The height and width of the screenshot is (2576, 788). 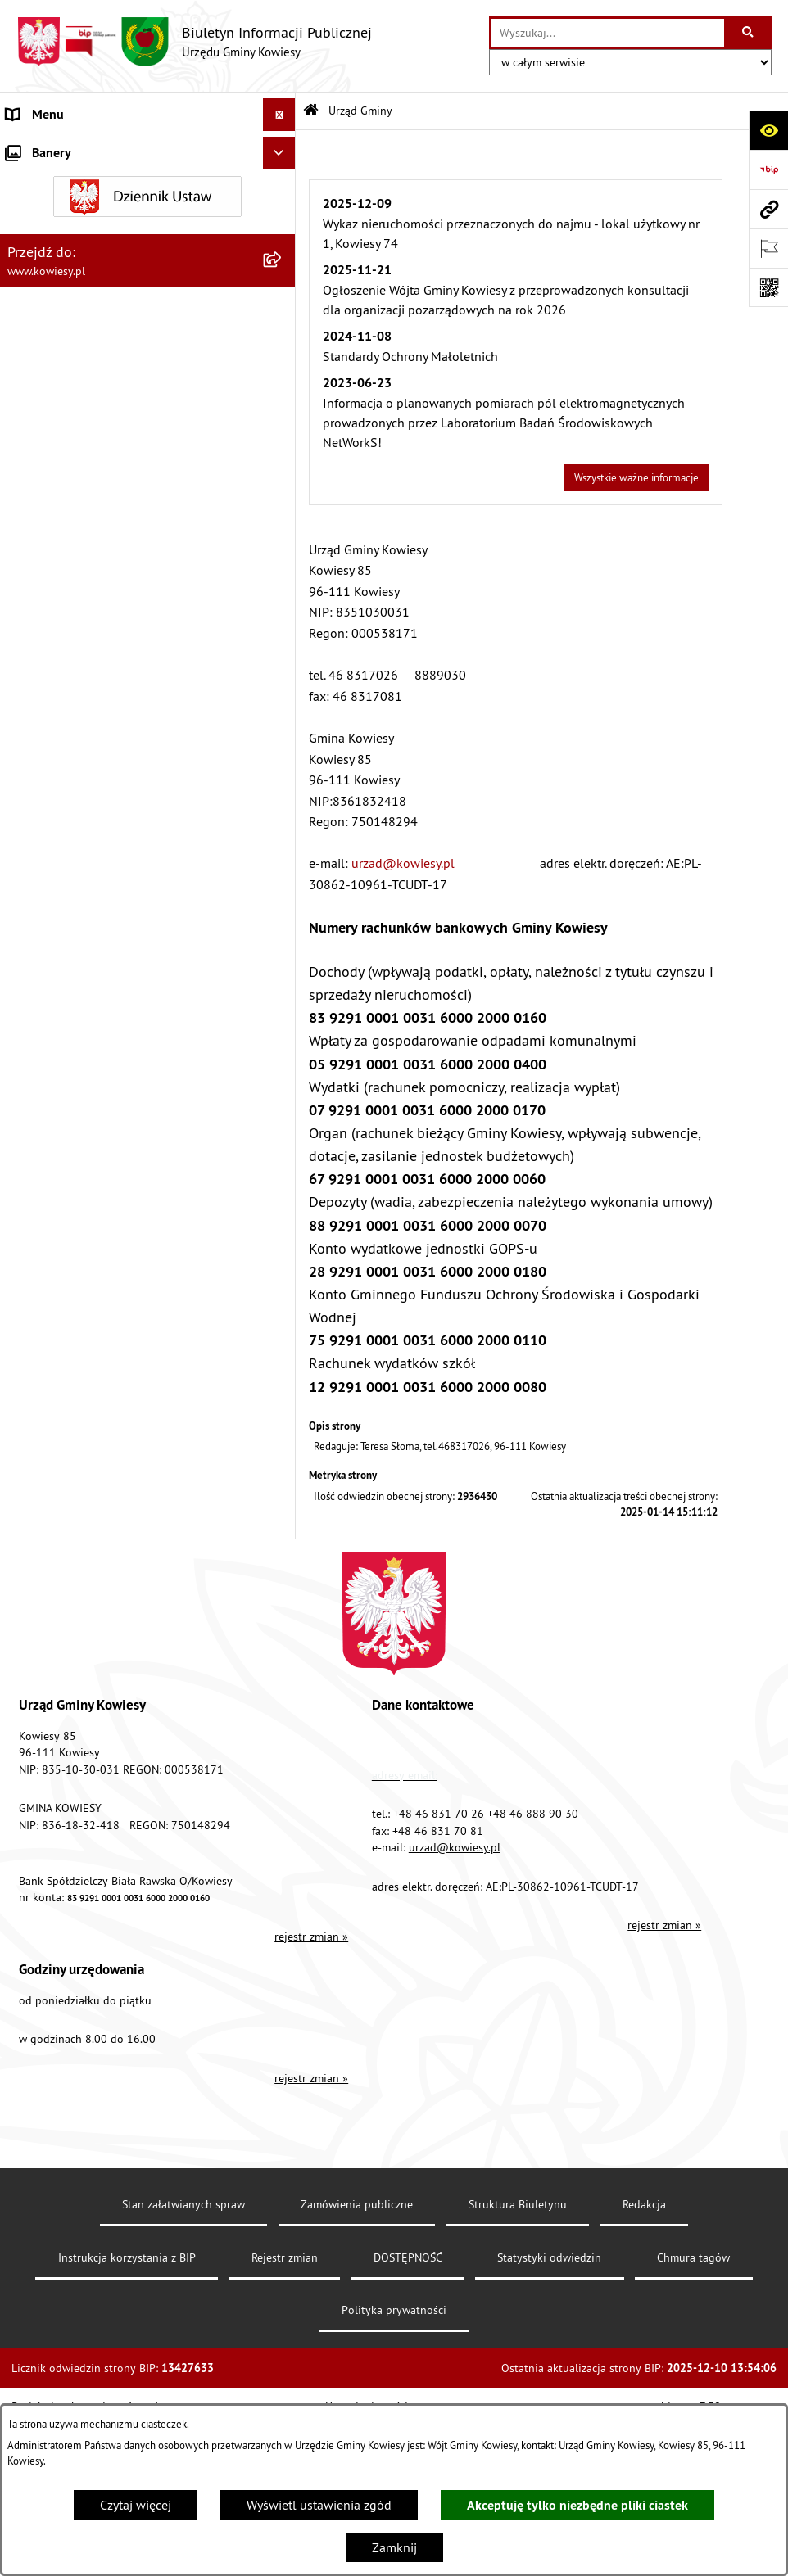 I want to click on [Przejdź do strony: www.kowiesy.pl], so click(x=768, y=208).